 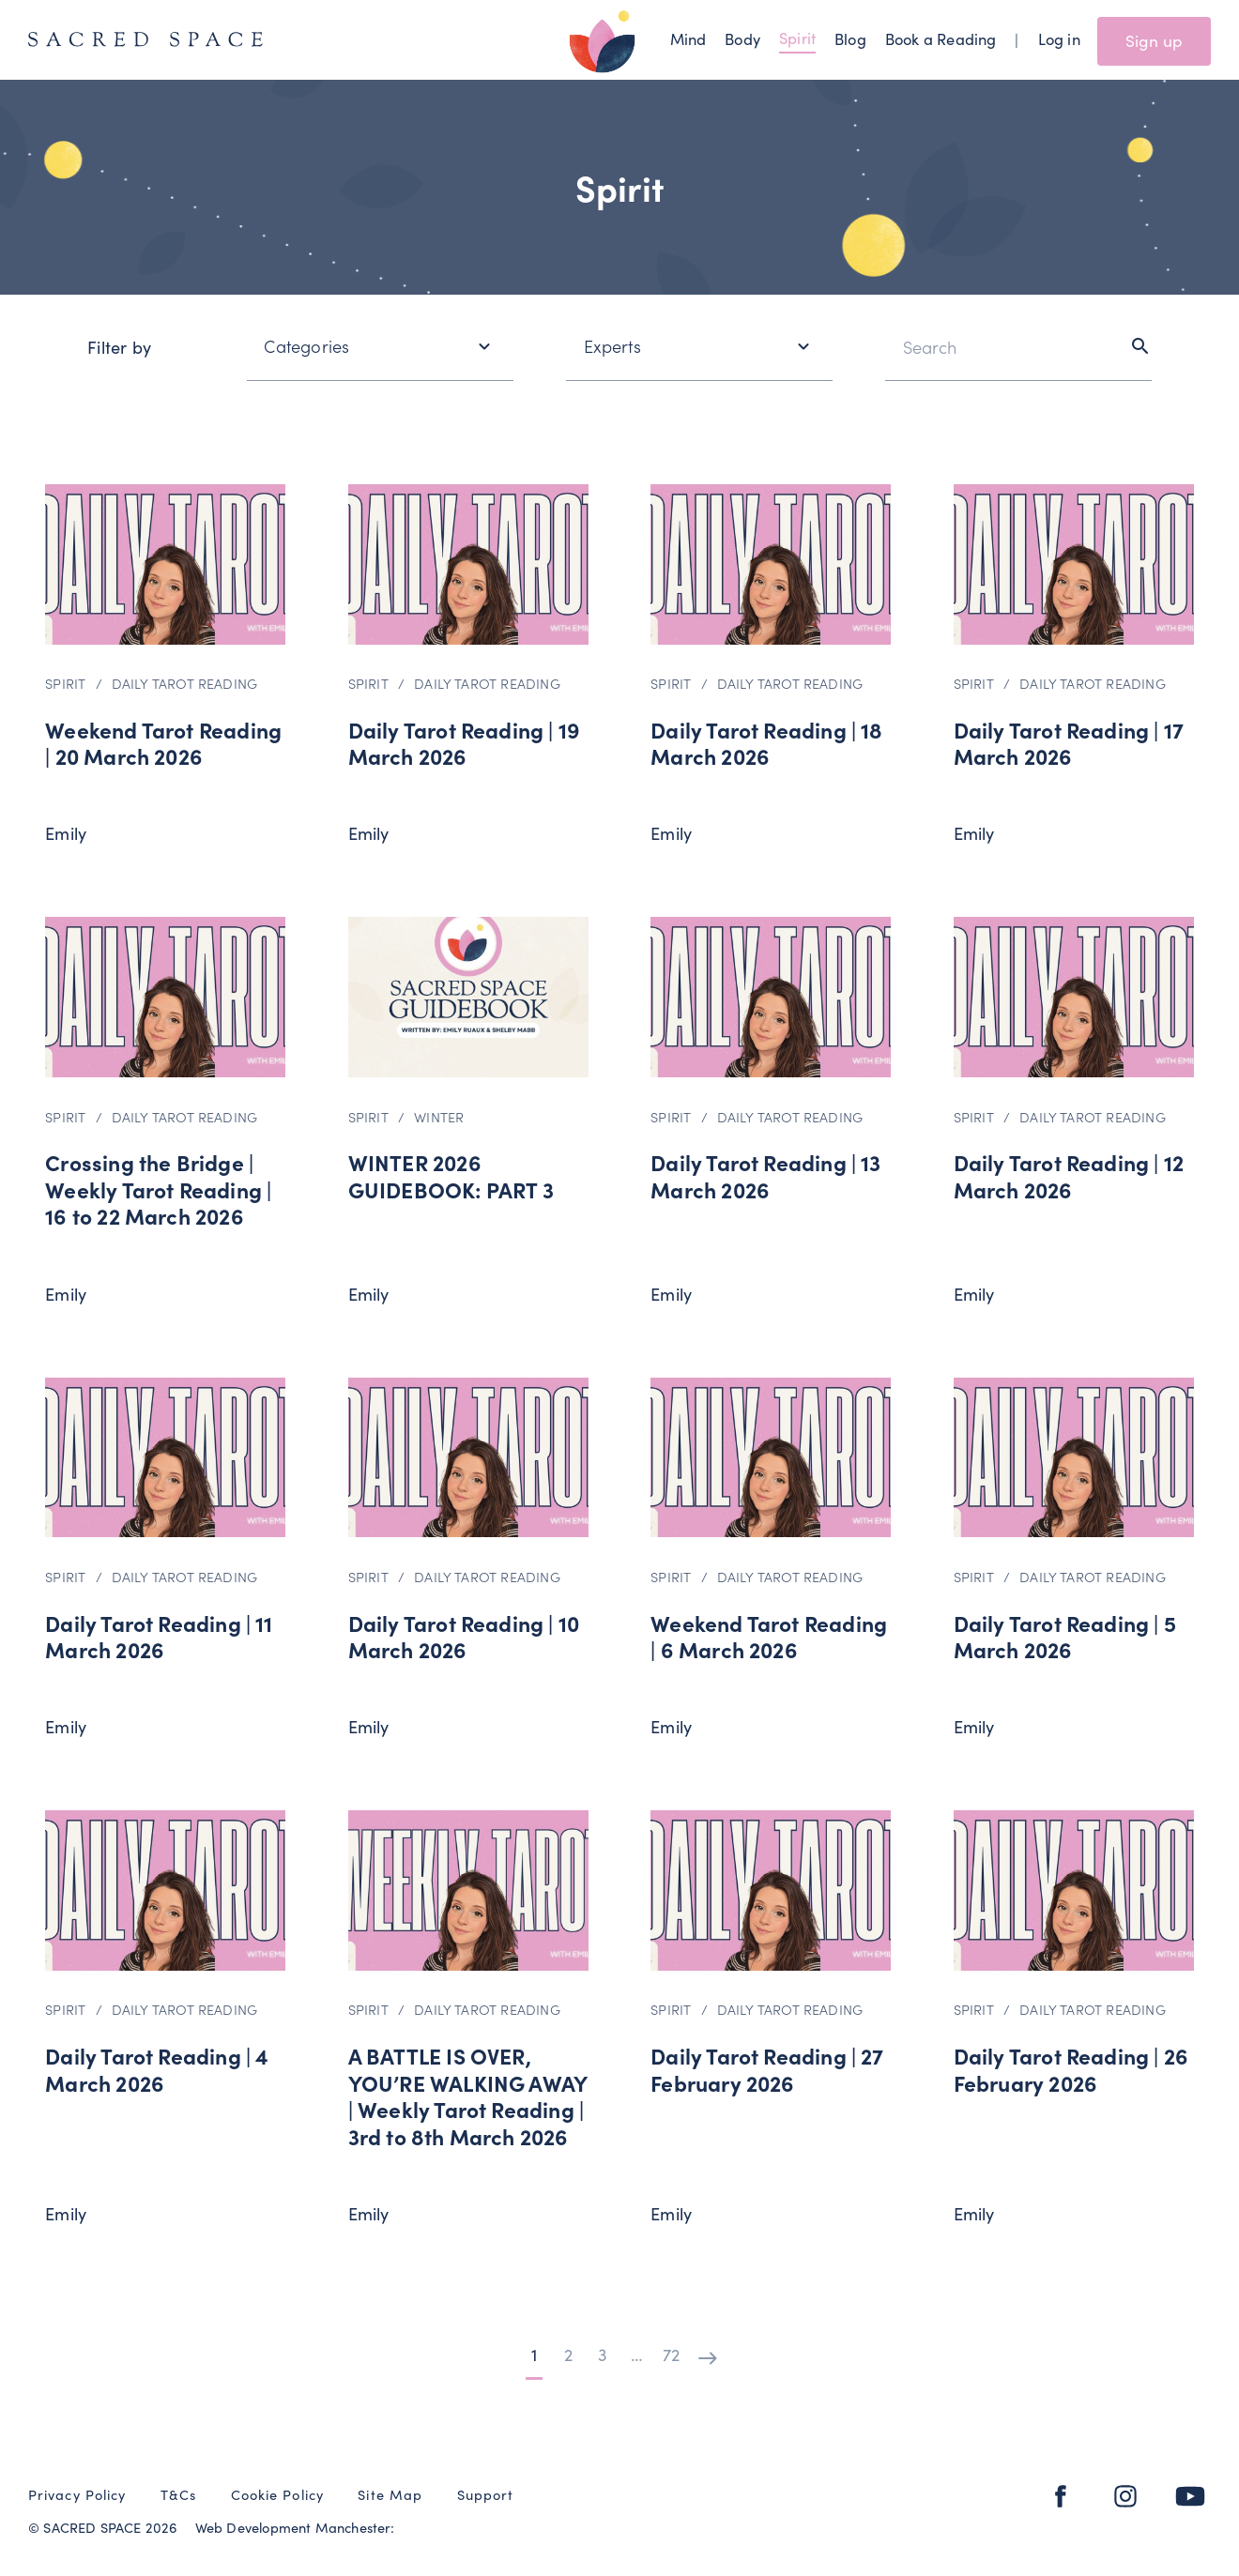 I want to click on 3 [Page 3], so click(x=602, y=2353).